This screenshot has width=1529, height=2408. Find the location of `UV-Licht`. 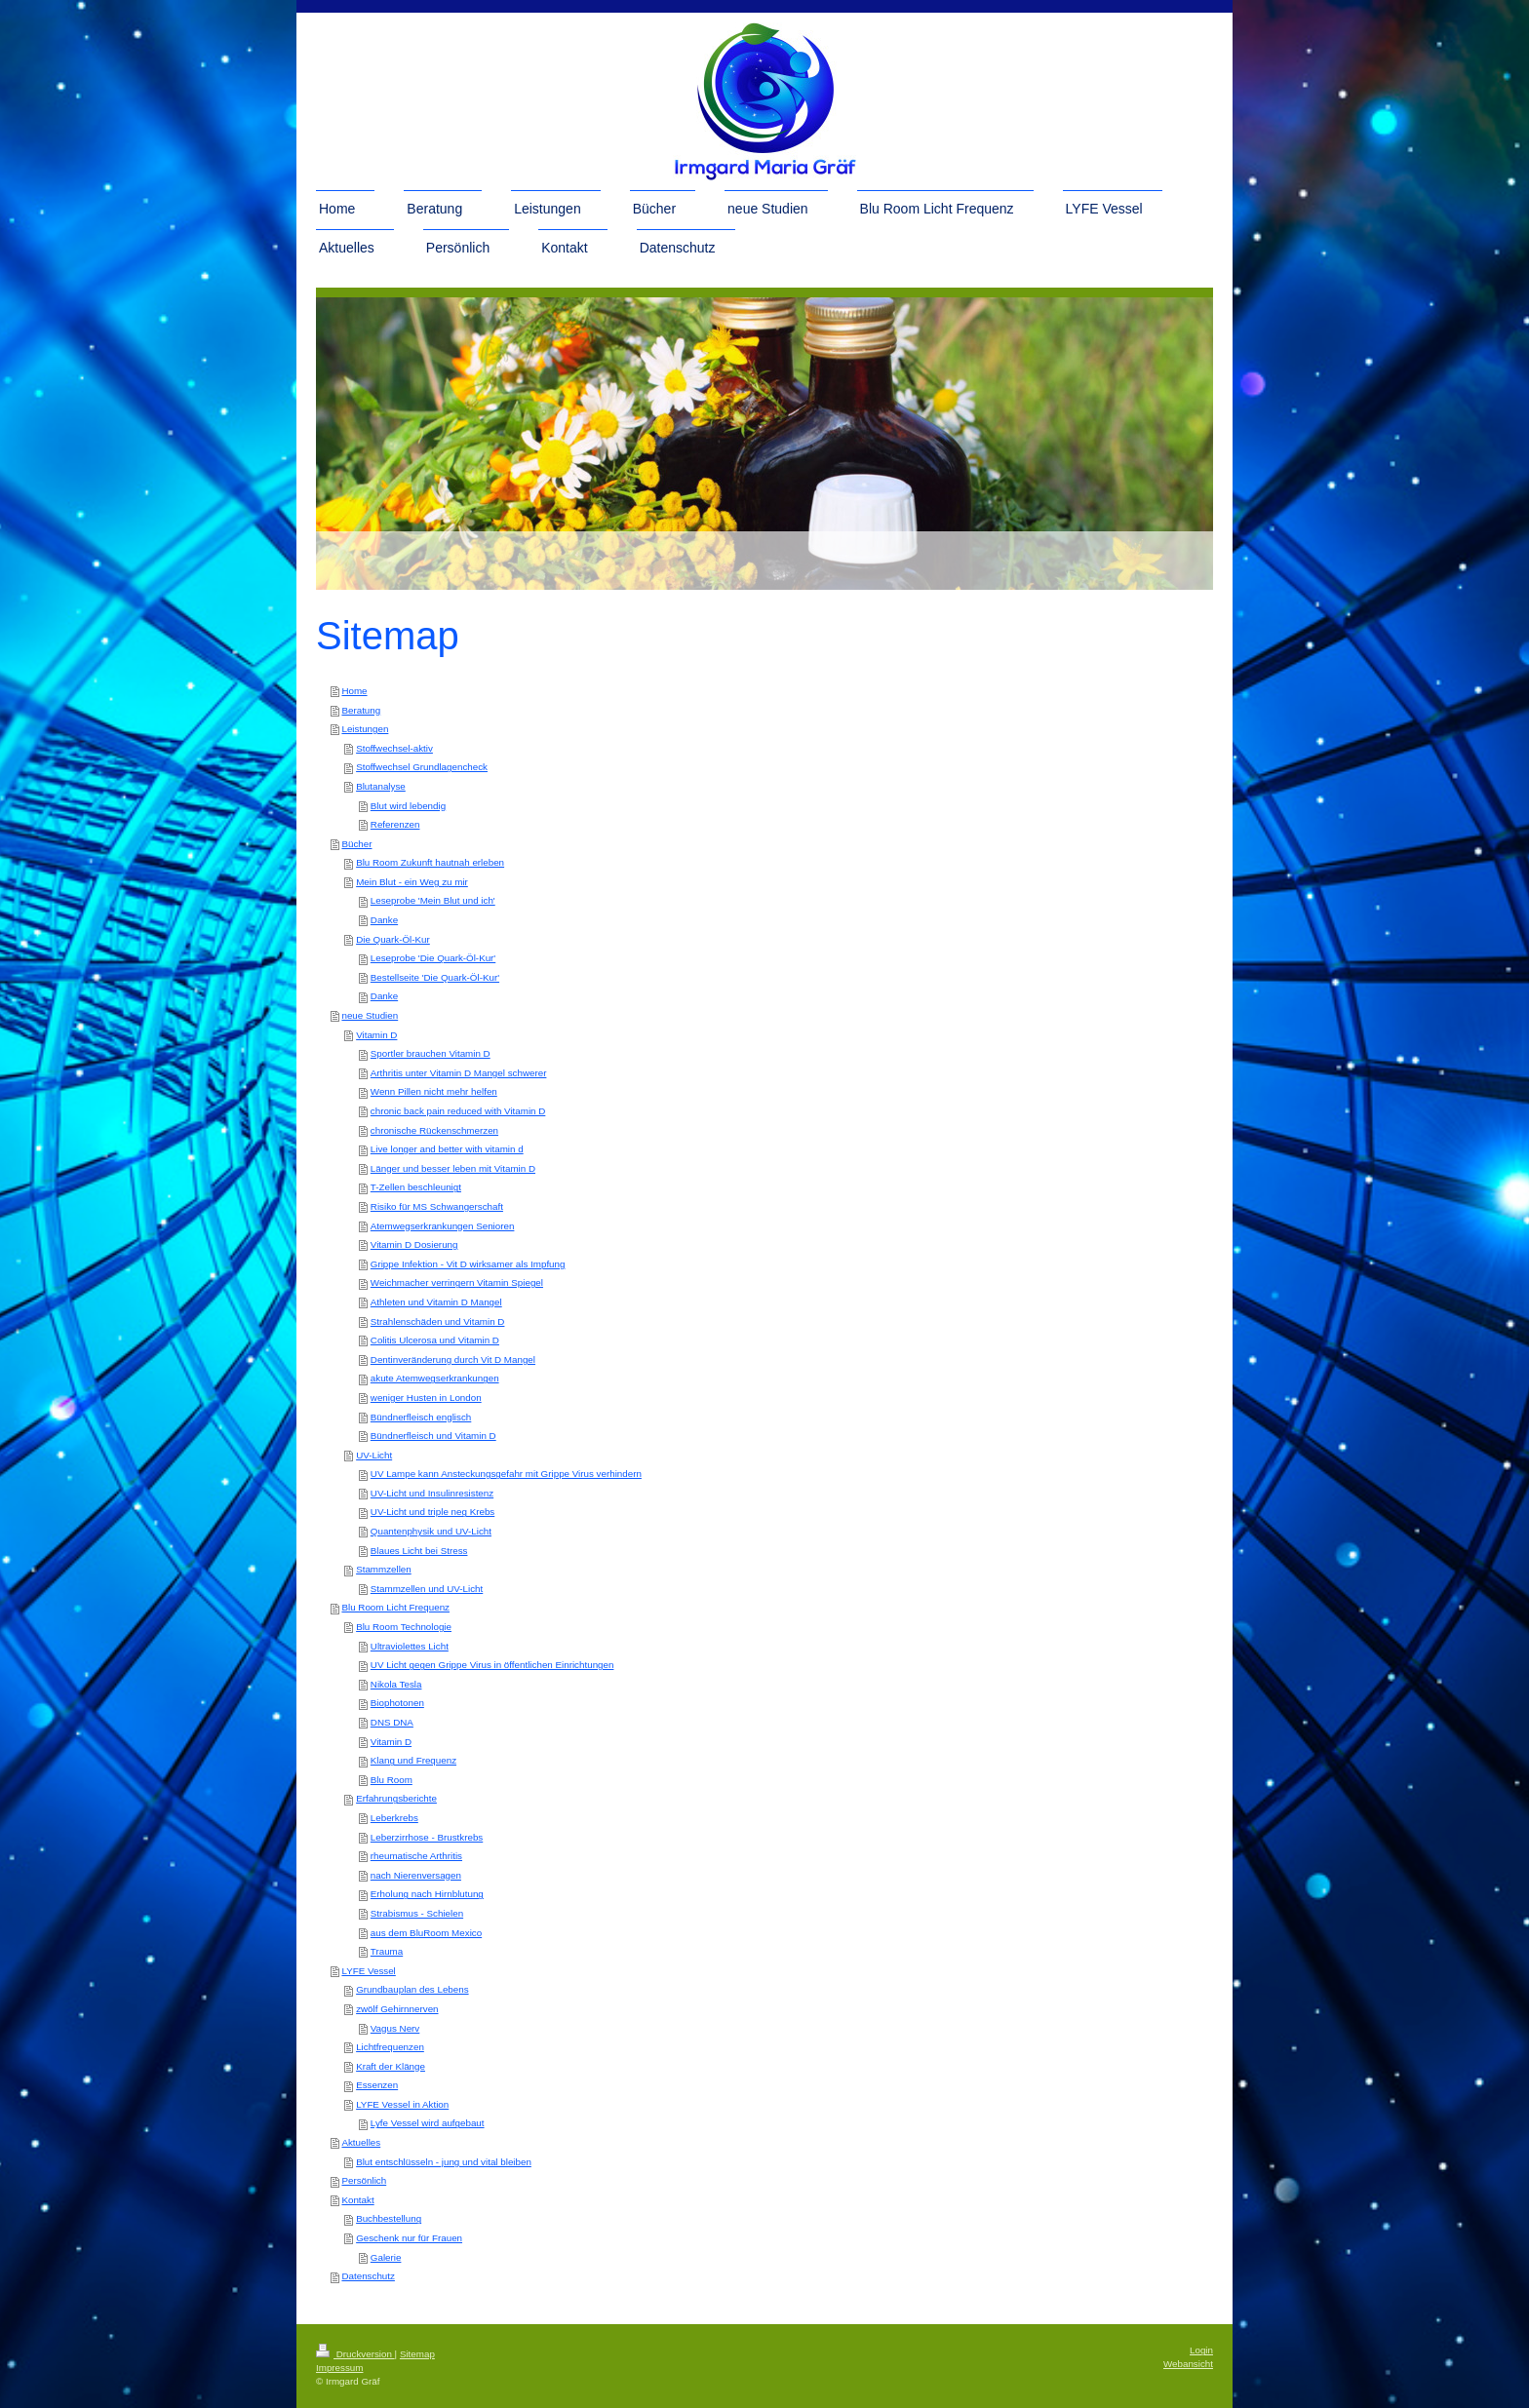

UV-Licht is located at coordinates (374, 1455).